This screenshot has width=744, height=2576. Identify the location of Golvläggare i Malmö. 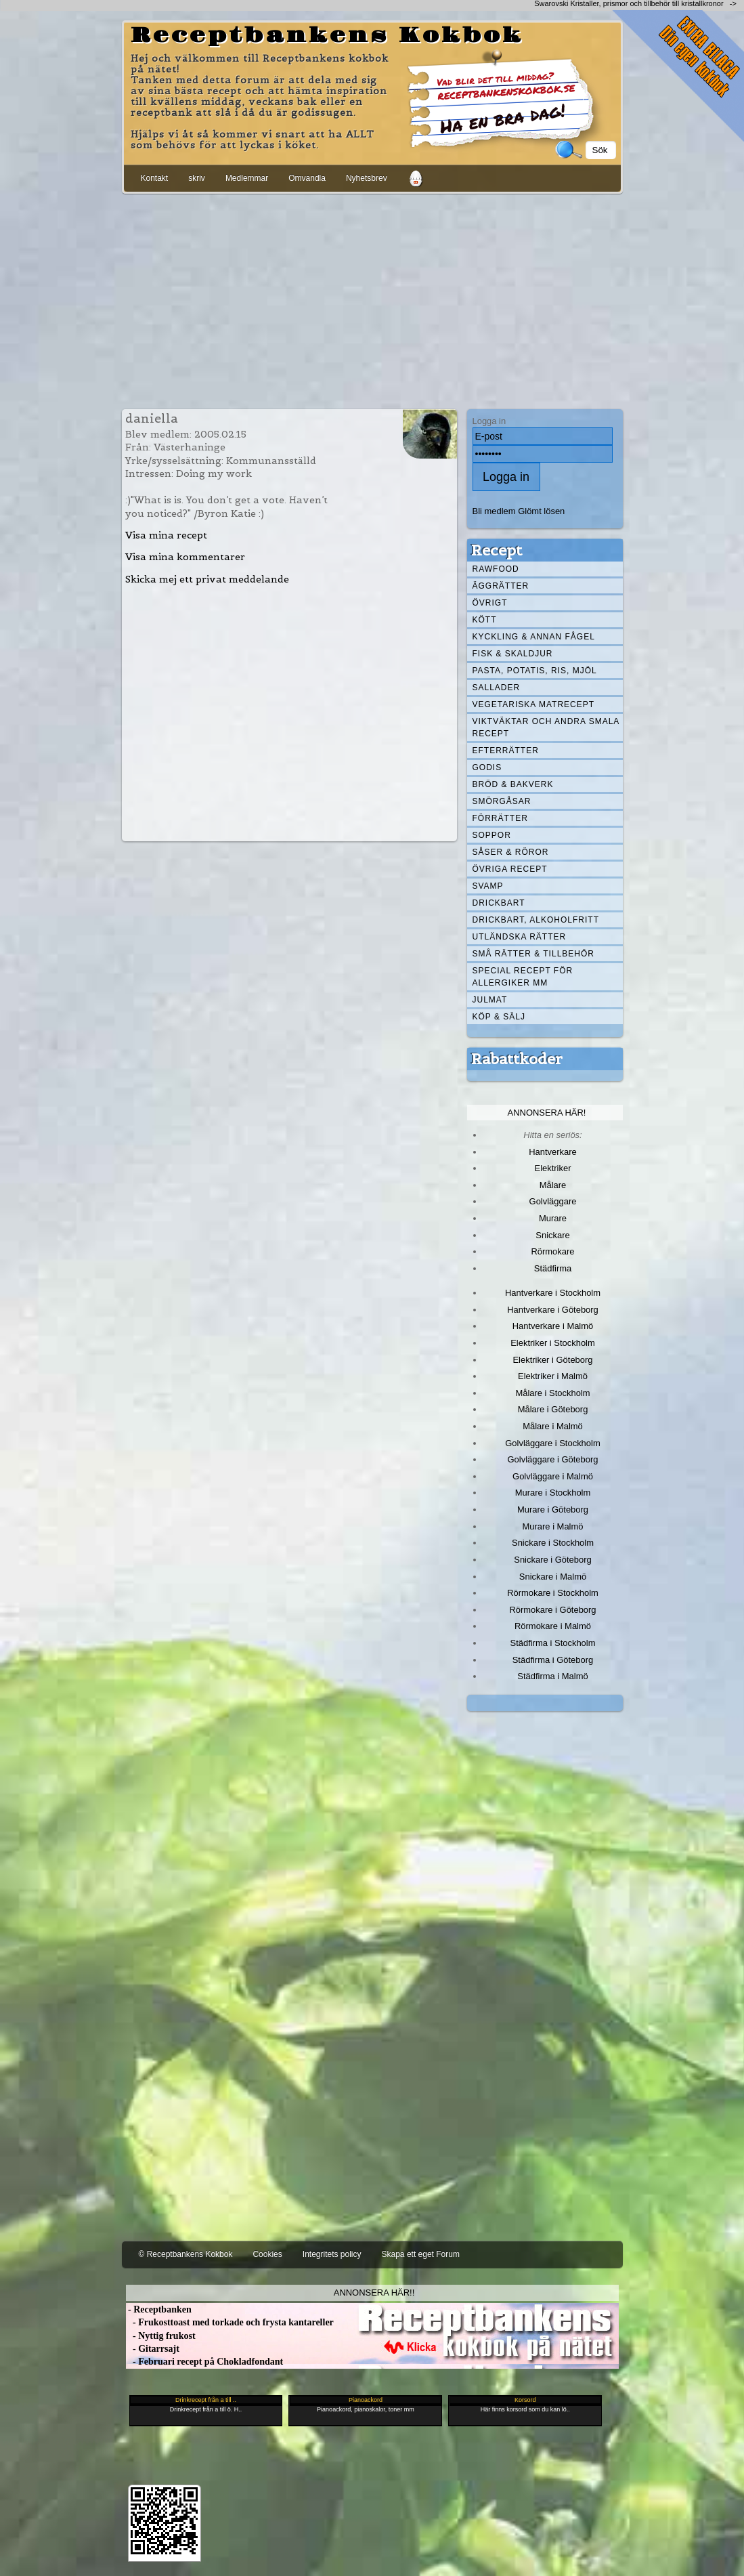
(552, 1476).